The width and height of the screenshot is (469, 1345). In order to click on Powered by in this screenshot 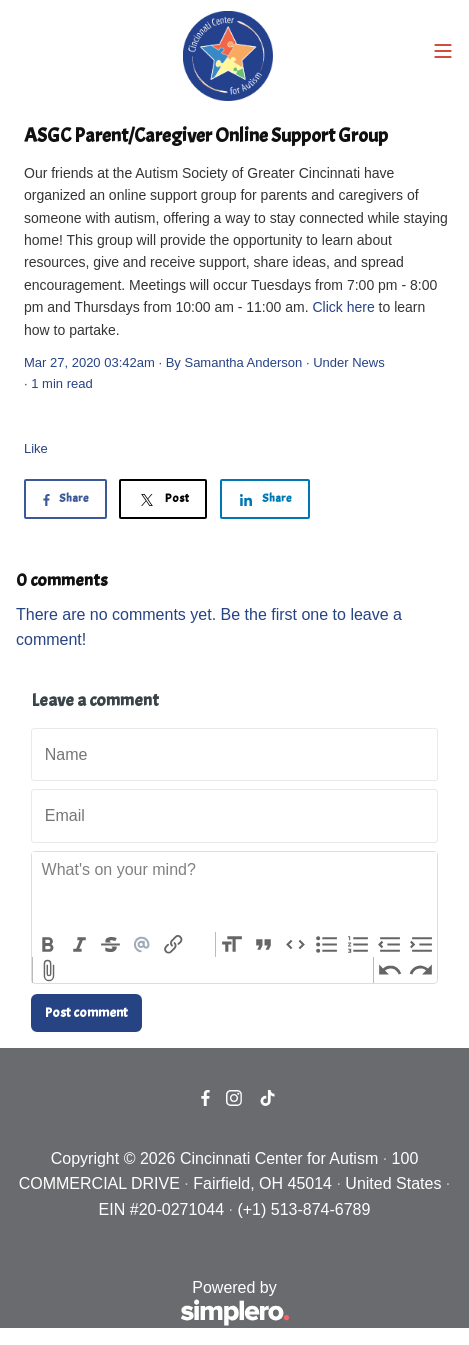, I will do `click(153, 1304)`.